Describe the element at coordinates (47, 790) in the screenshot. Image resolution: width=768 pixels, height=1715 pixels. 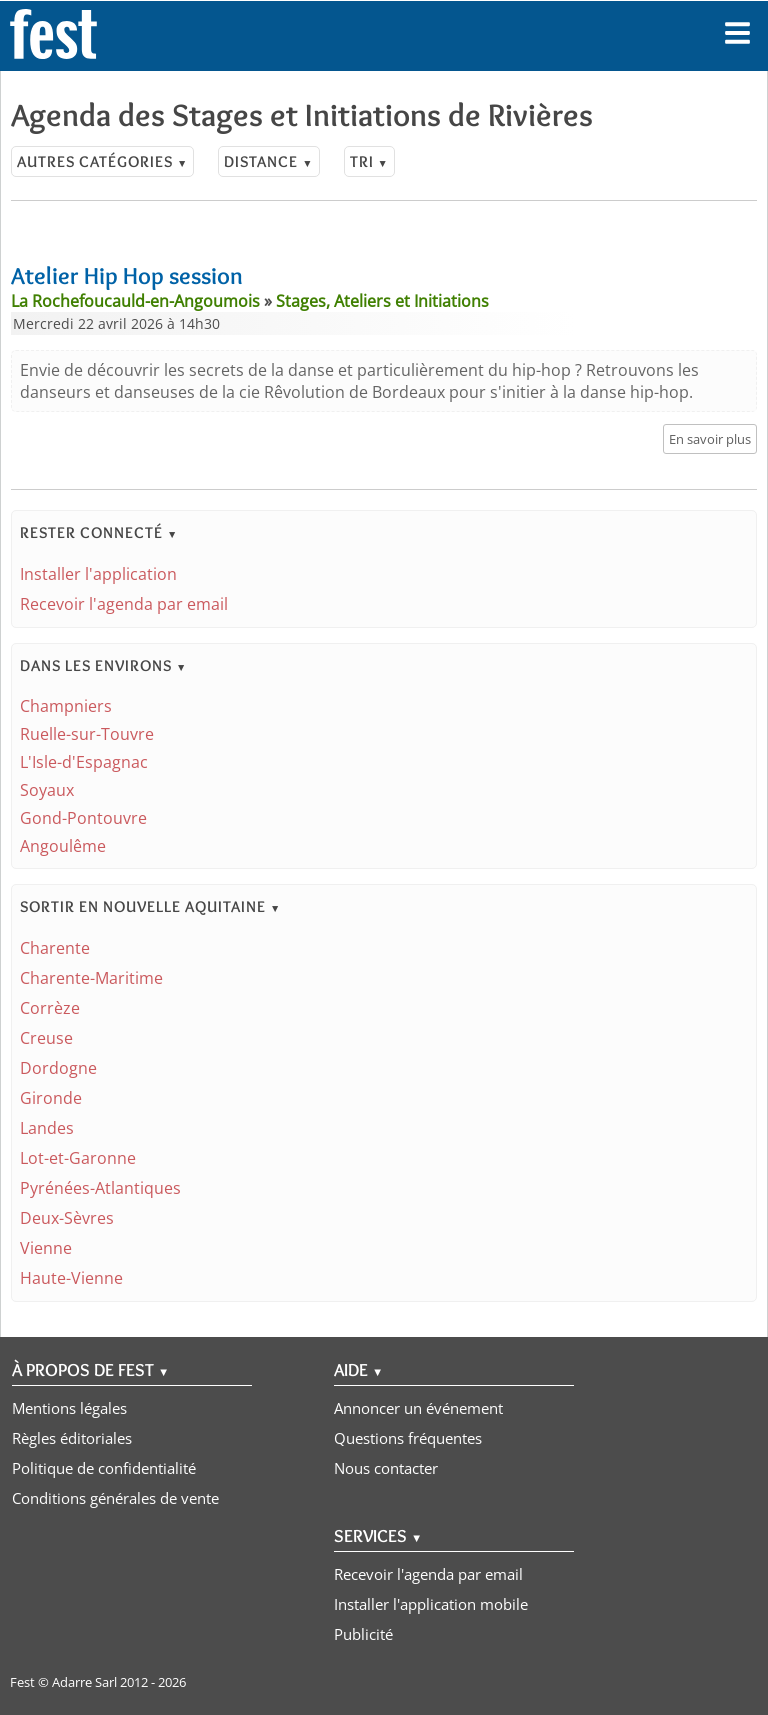
I see `Soyaux` at that location.